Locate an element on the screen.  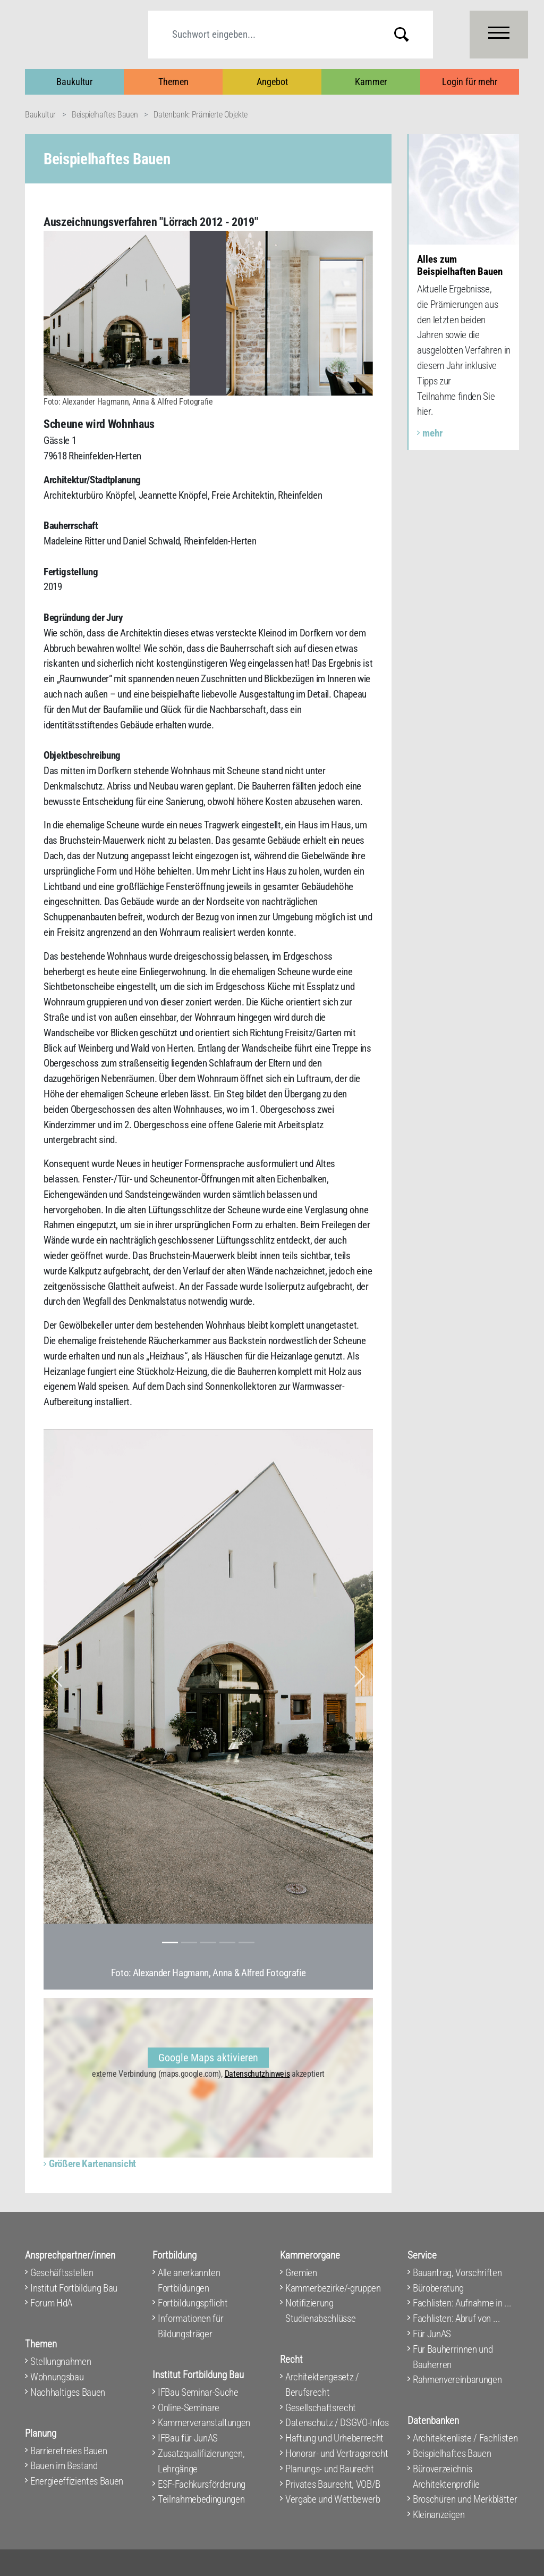
mehr is located at coordinates (432, 433).